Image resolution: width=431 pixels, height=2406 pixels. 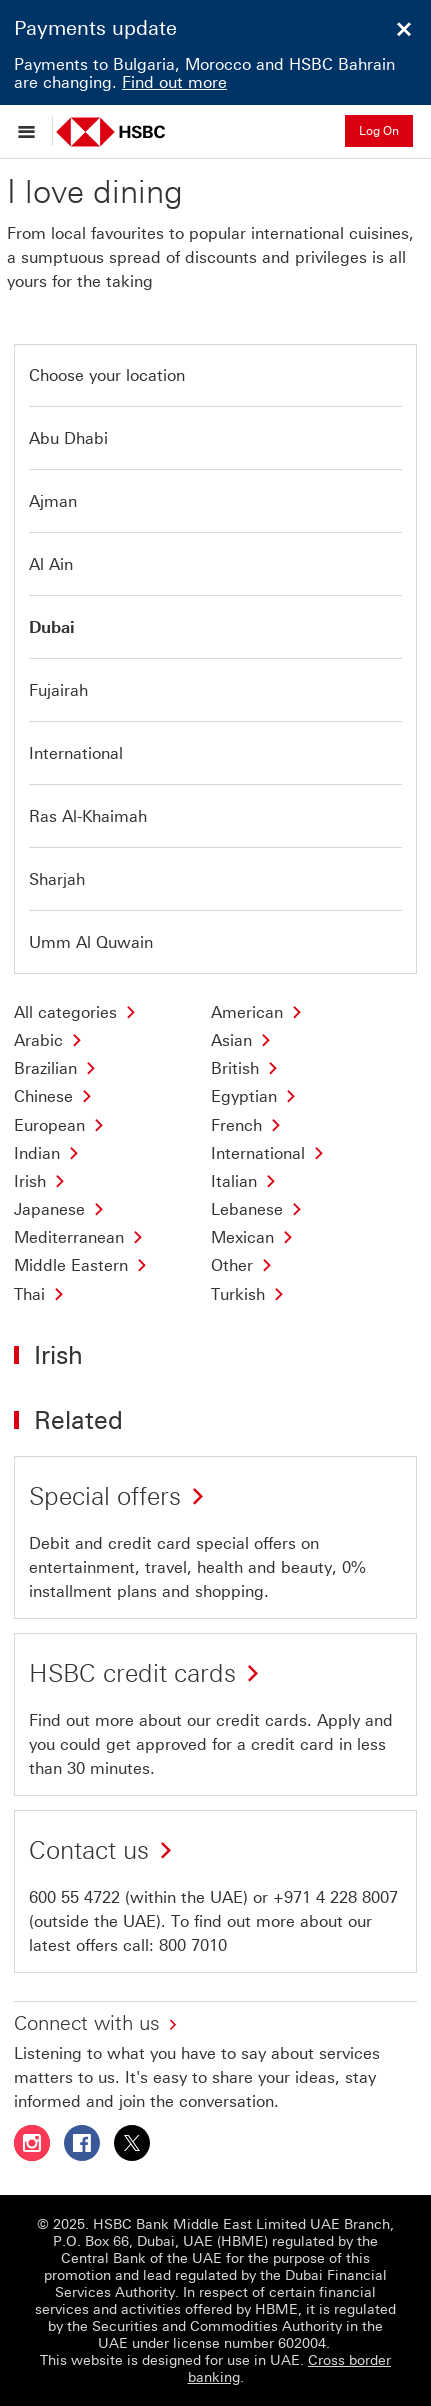 What do you see at coordinates (193, 1945) in the screenshot?
I see `800 7010 [presentation]` at bounding box center [193, 1945].